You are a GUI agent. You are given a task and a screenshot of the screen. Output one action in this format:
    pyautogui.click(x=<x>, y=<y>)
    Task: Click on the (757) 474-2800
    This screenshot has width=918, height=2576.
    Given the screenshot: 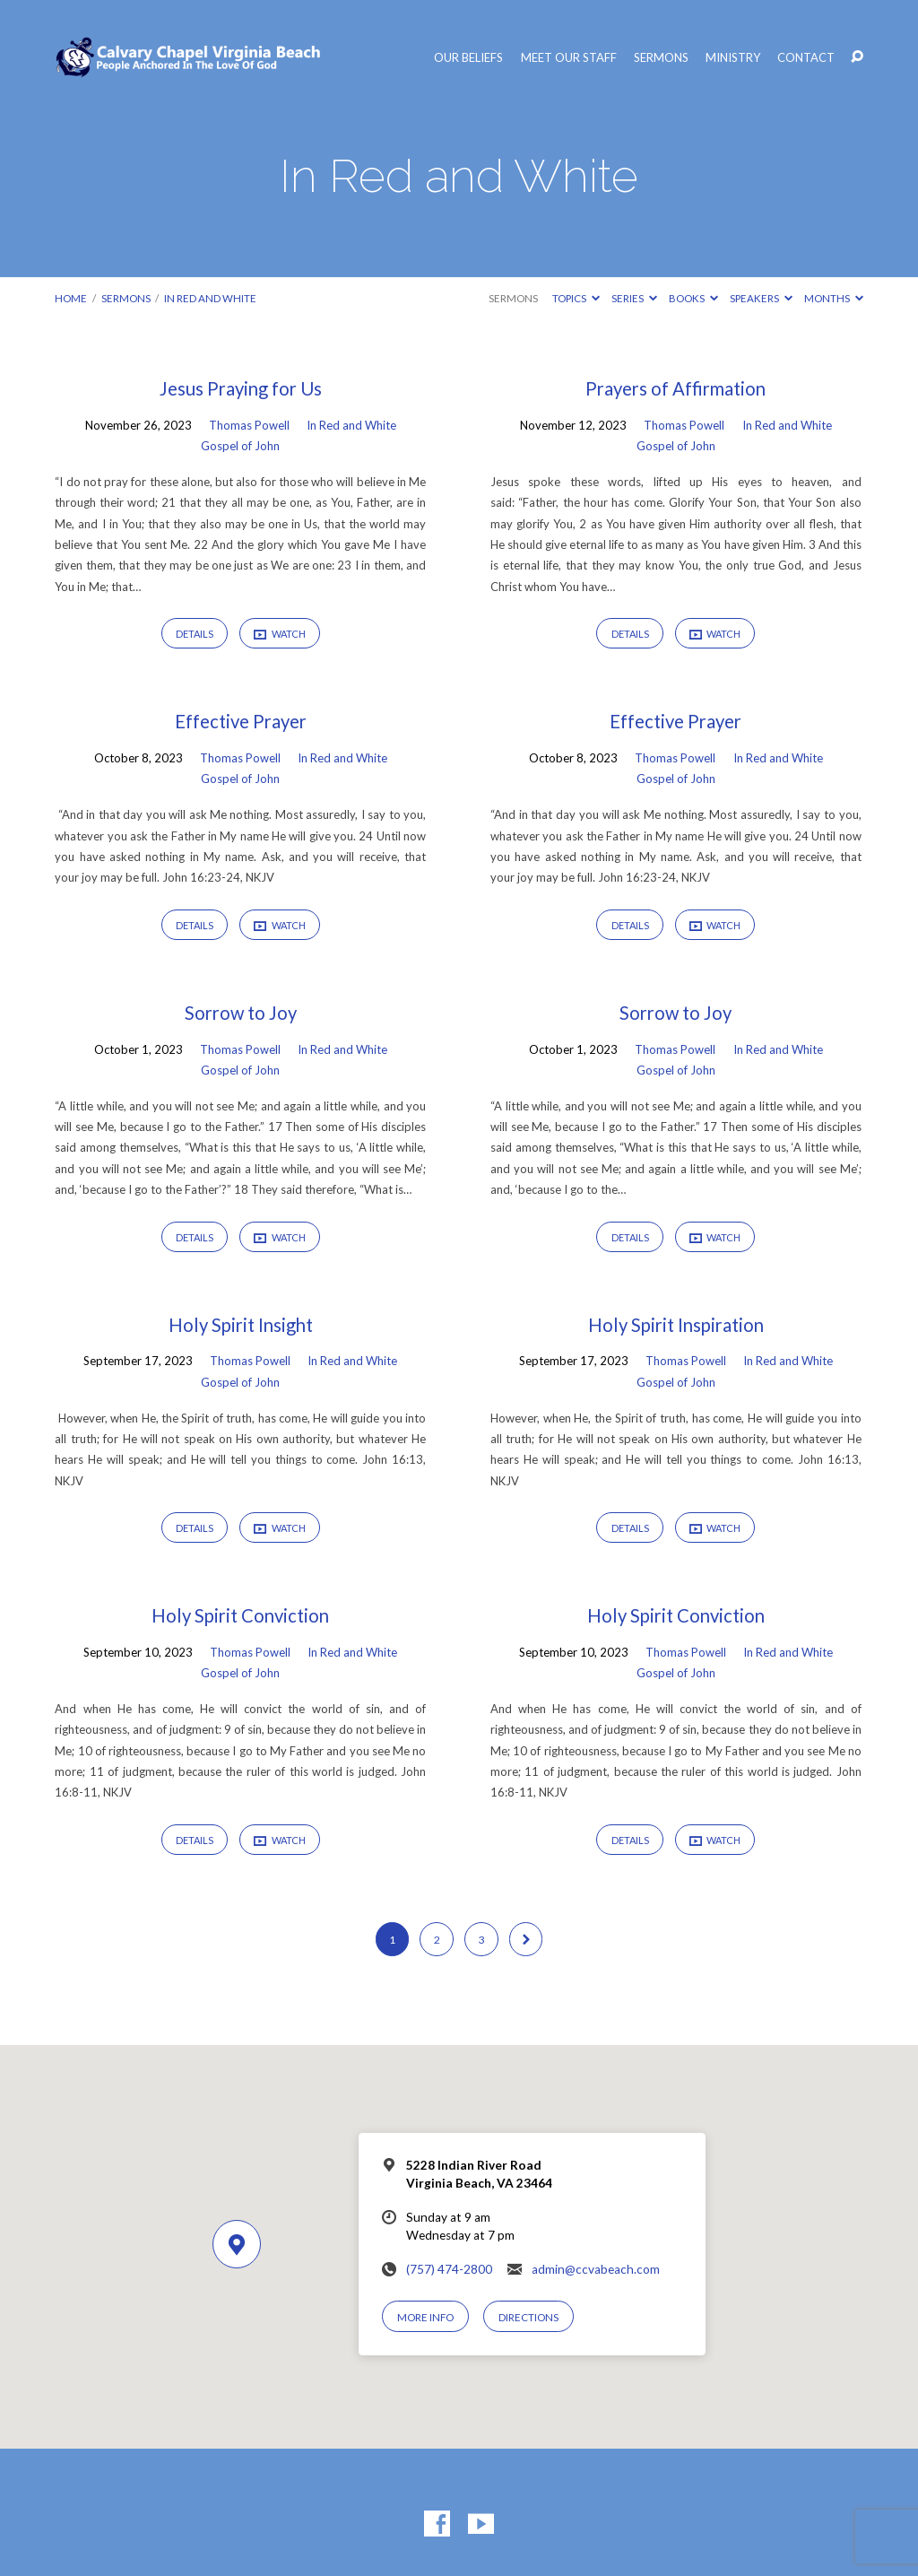 What is the action you would take?
    pyautogui.click(x=449, y=2269)
    